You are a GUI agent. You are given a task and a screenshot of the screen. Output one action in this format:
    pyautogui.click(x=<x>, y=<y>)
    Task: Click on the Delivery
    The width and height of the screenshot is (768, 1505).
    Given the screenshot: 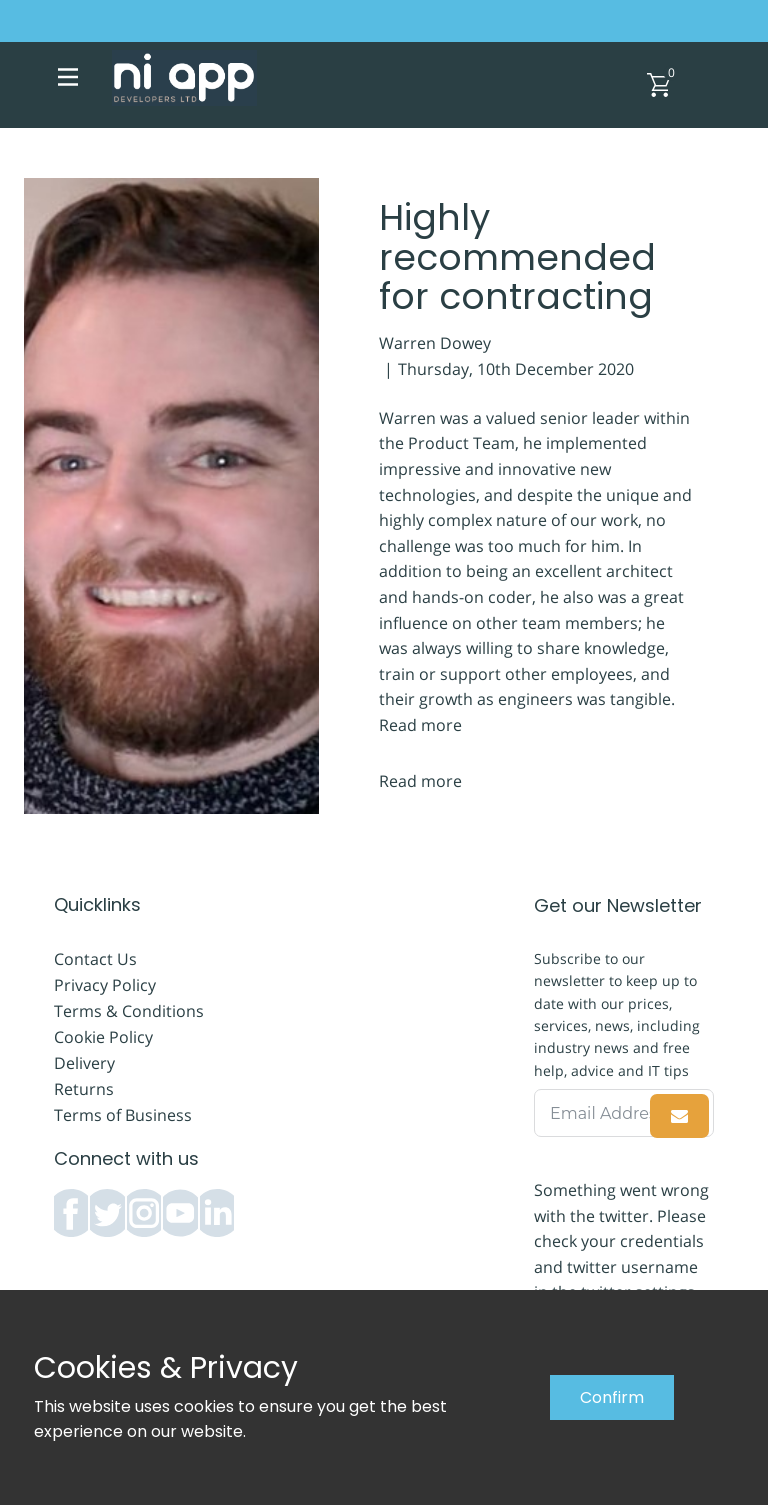 What is the action you would take?
    pyautogui.click(x=84, y=1063)
    